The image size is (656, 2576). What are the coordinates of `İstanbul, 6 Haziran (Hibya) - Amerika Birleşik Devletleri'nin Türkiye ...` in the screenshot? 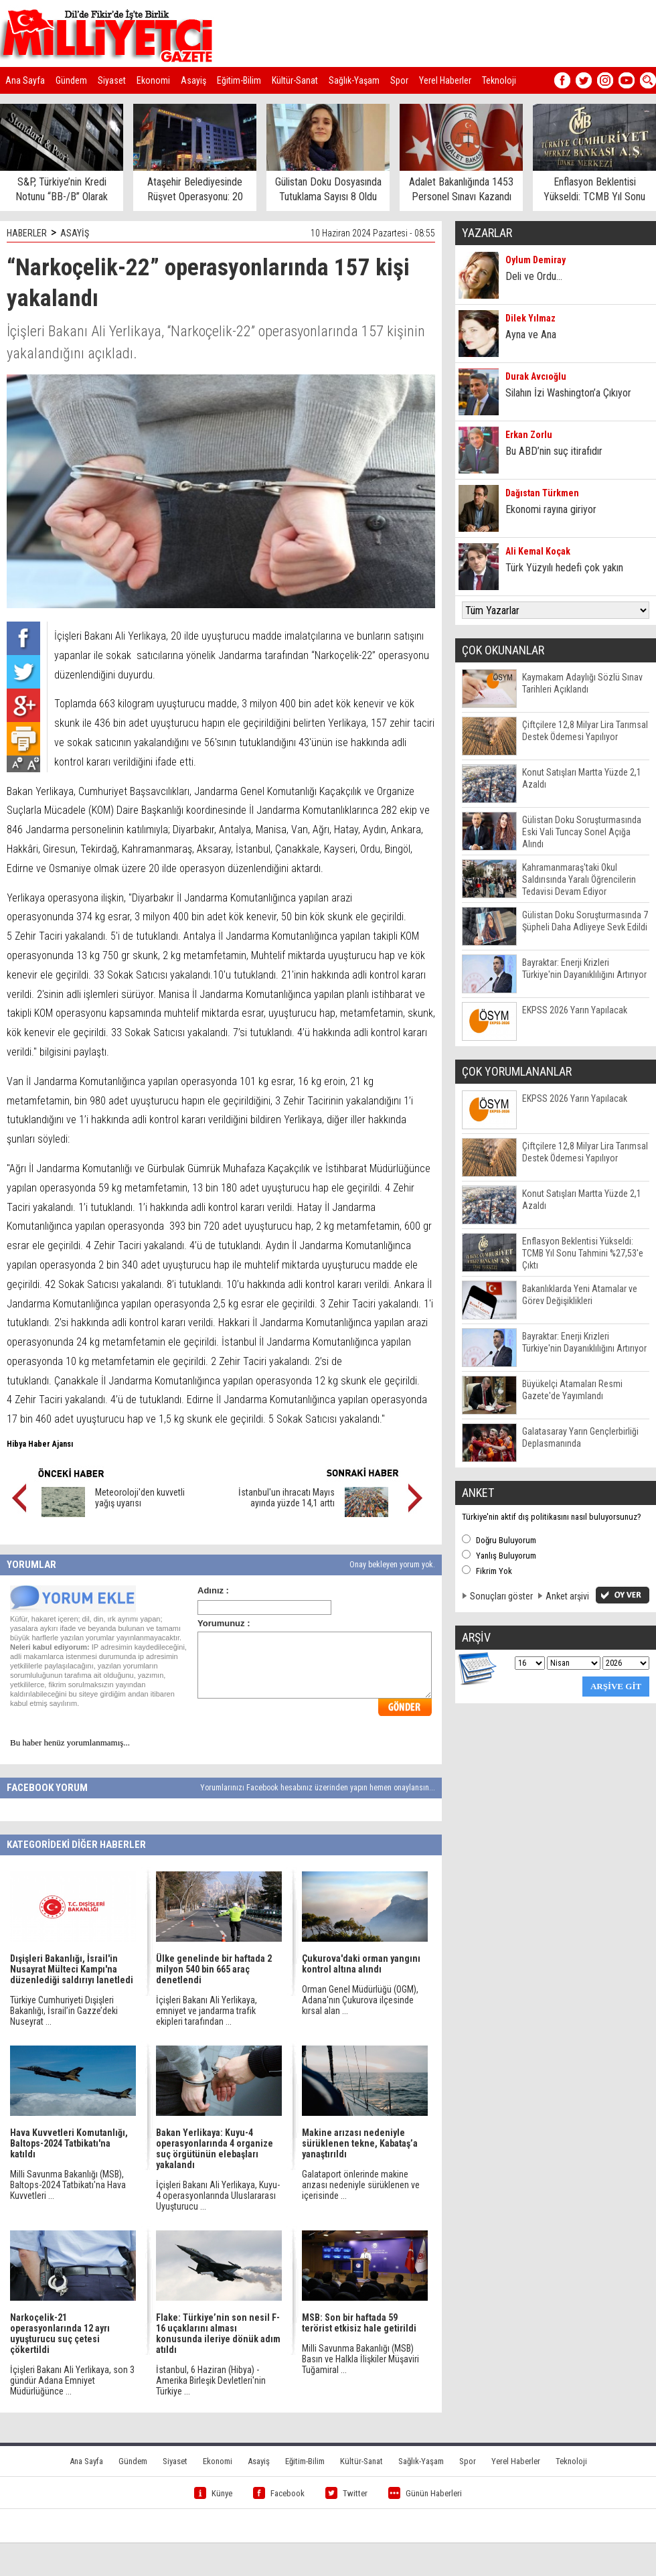 It's located at (211, 2380).